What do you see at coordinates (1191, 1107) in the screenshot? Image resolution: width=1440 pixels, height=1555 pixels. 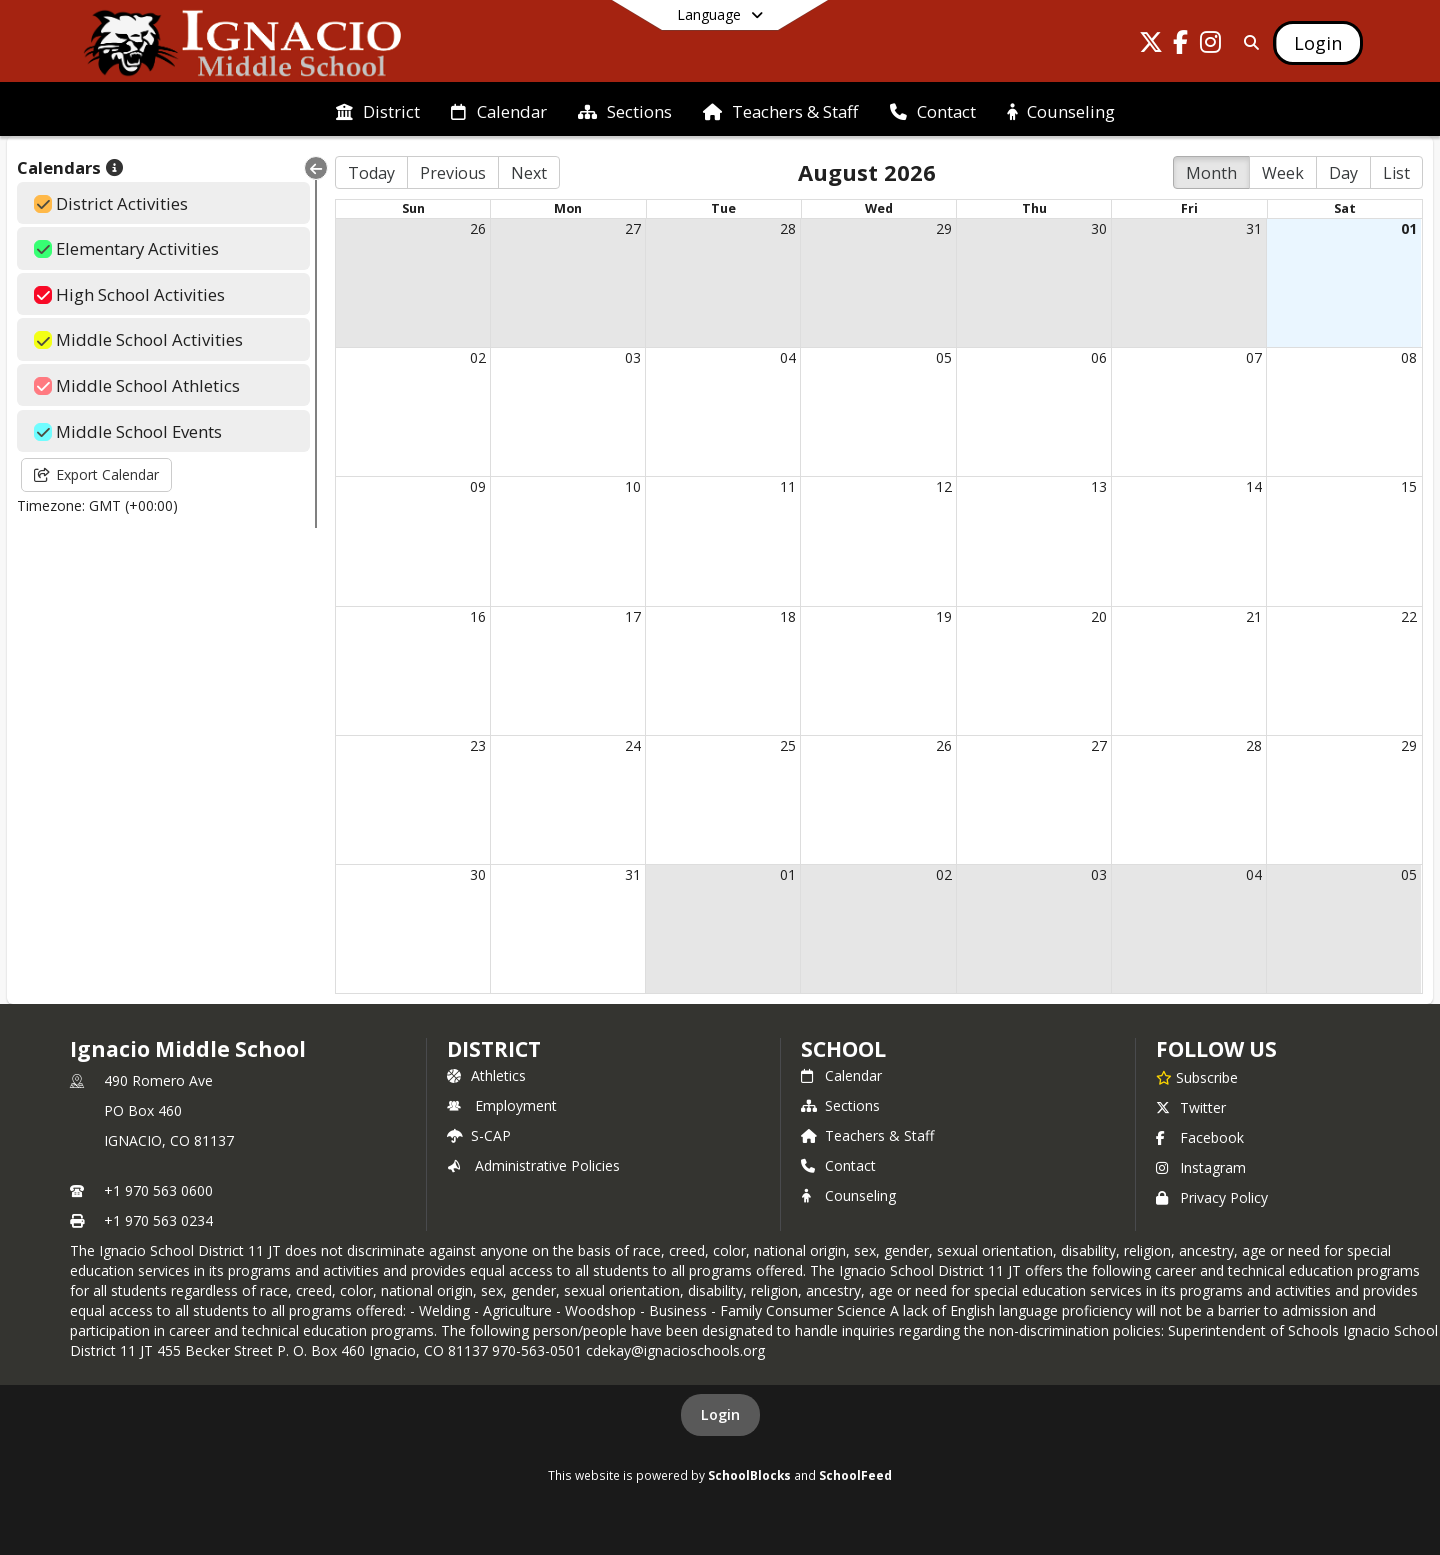 I see `Twitter` at bounding box center [1191, 1107].